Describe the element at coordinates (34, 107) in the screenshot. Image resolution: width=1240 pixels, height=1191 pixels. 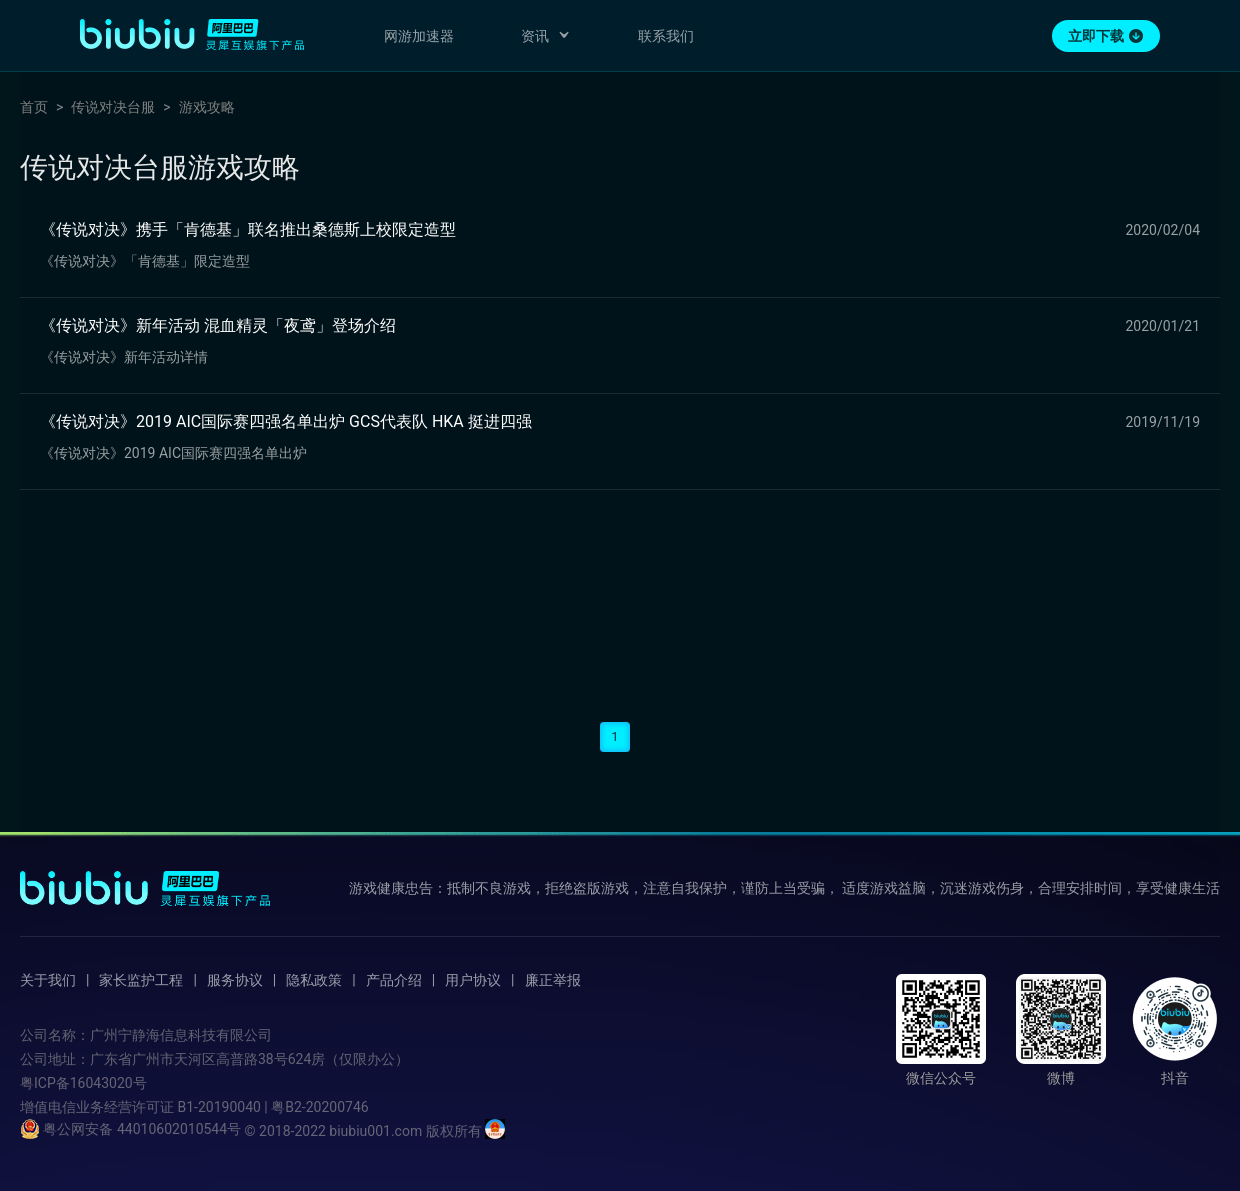
I see `首页` at that location.